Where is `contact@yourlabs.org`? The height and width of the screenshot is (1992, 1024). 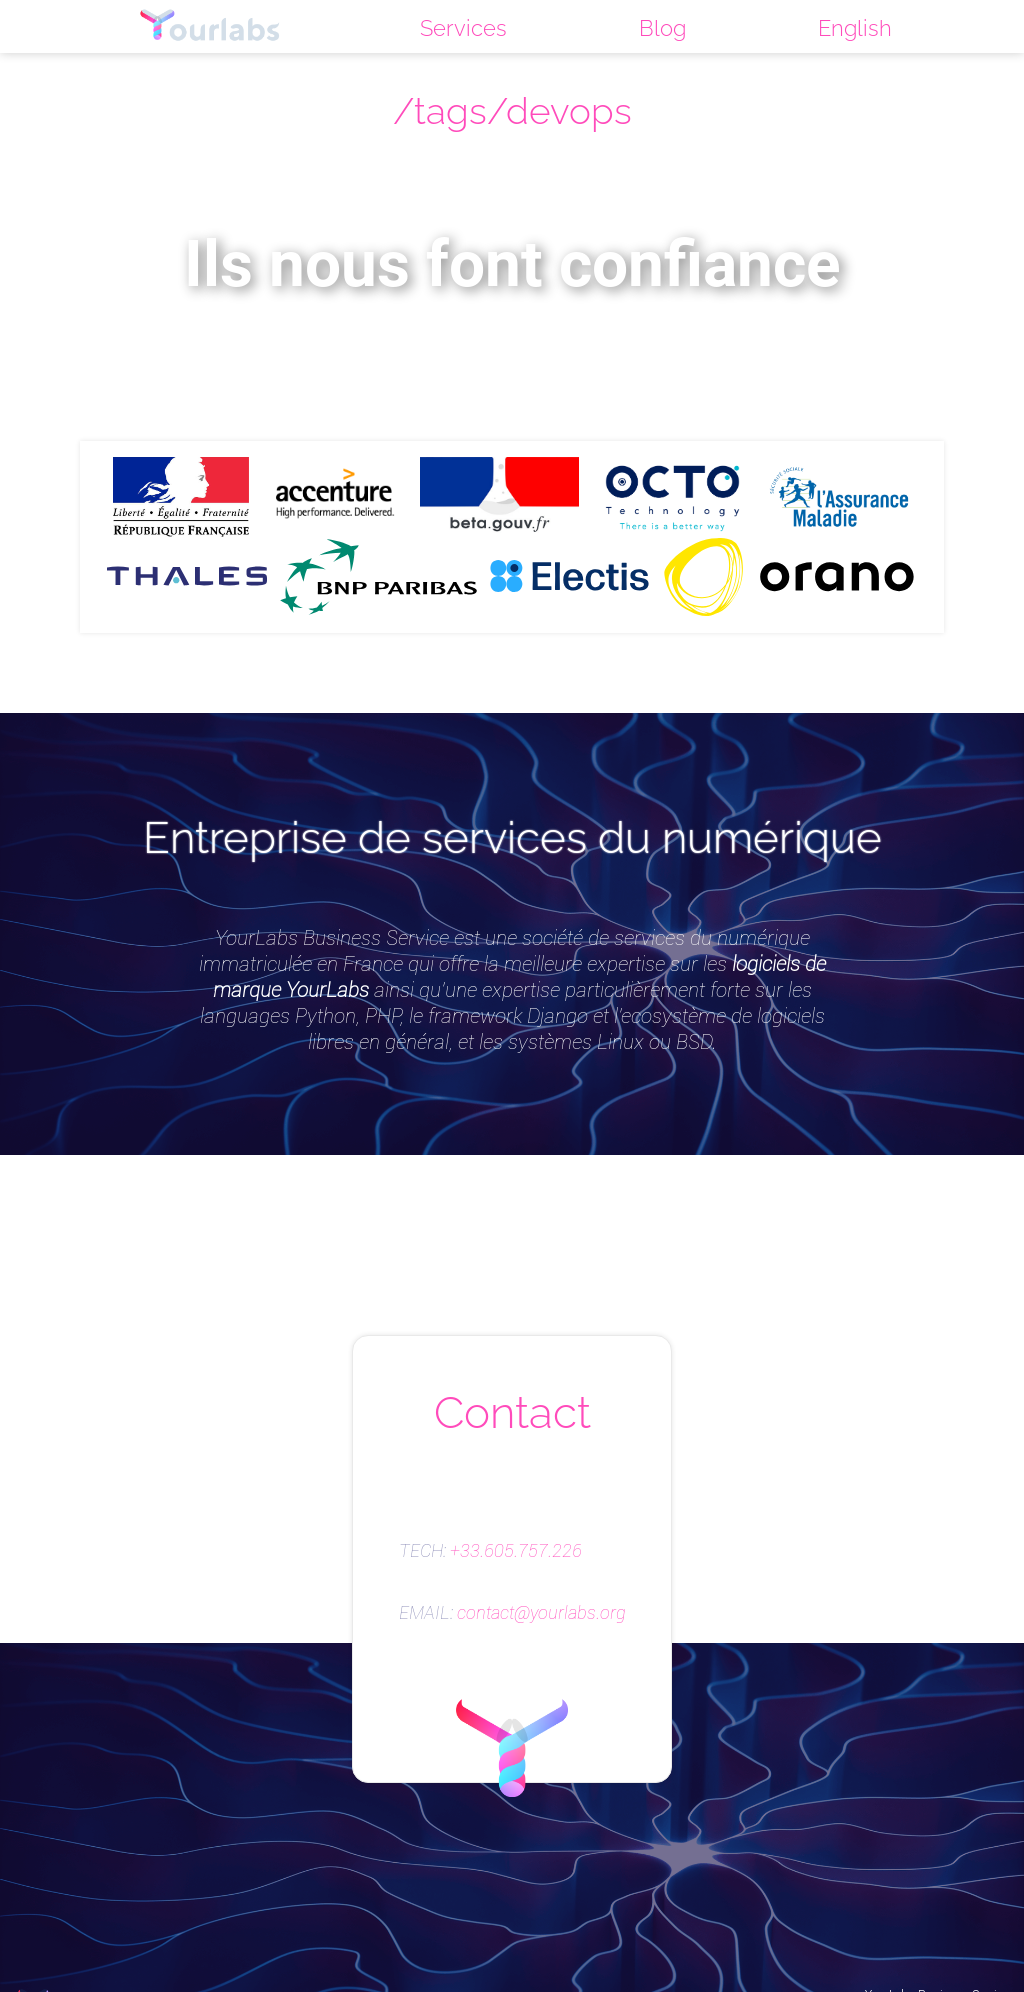
contact@yourlabs.org is located at coordinates (541, 1613).